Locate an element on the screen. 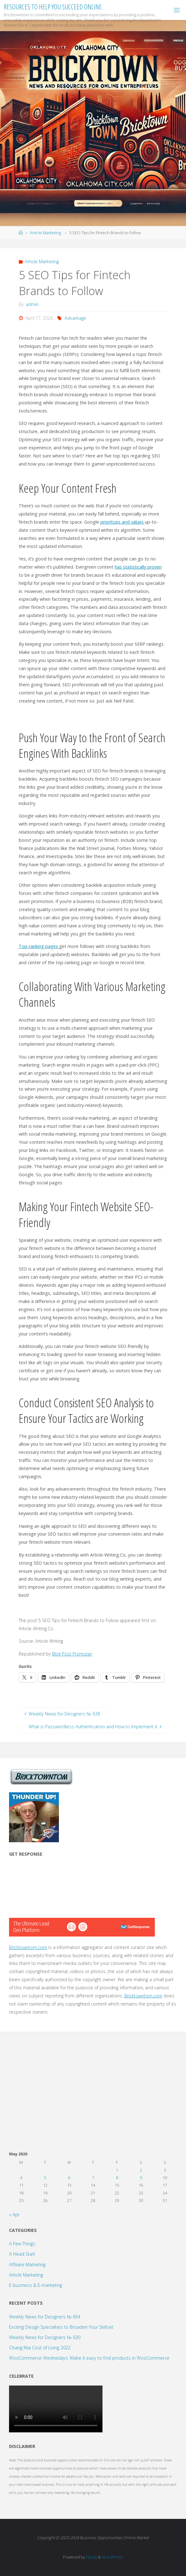 This screenshot has width=186, height=2576. Weekly News for Designers № 654 is located at coordinates (44, 2317).